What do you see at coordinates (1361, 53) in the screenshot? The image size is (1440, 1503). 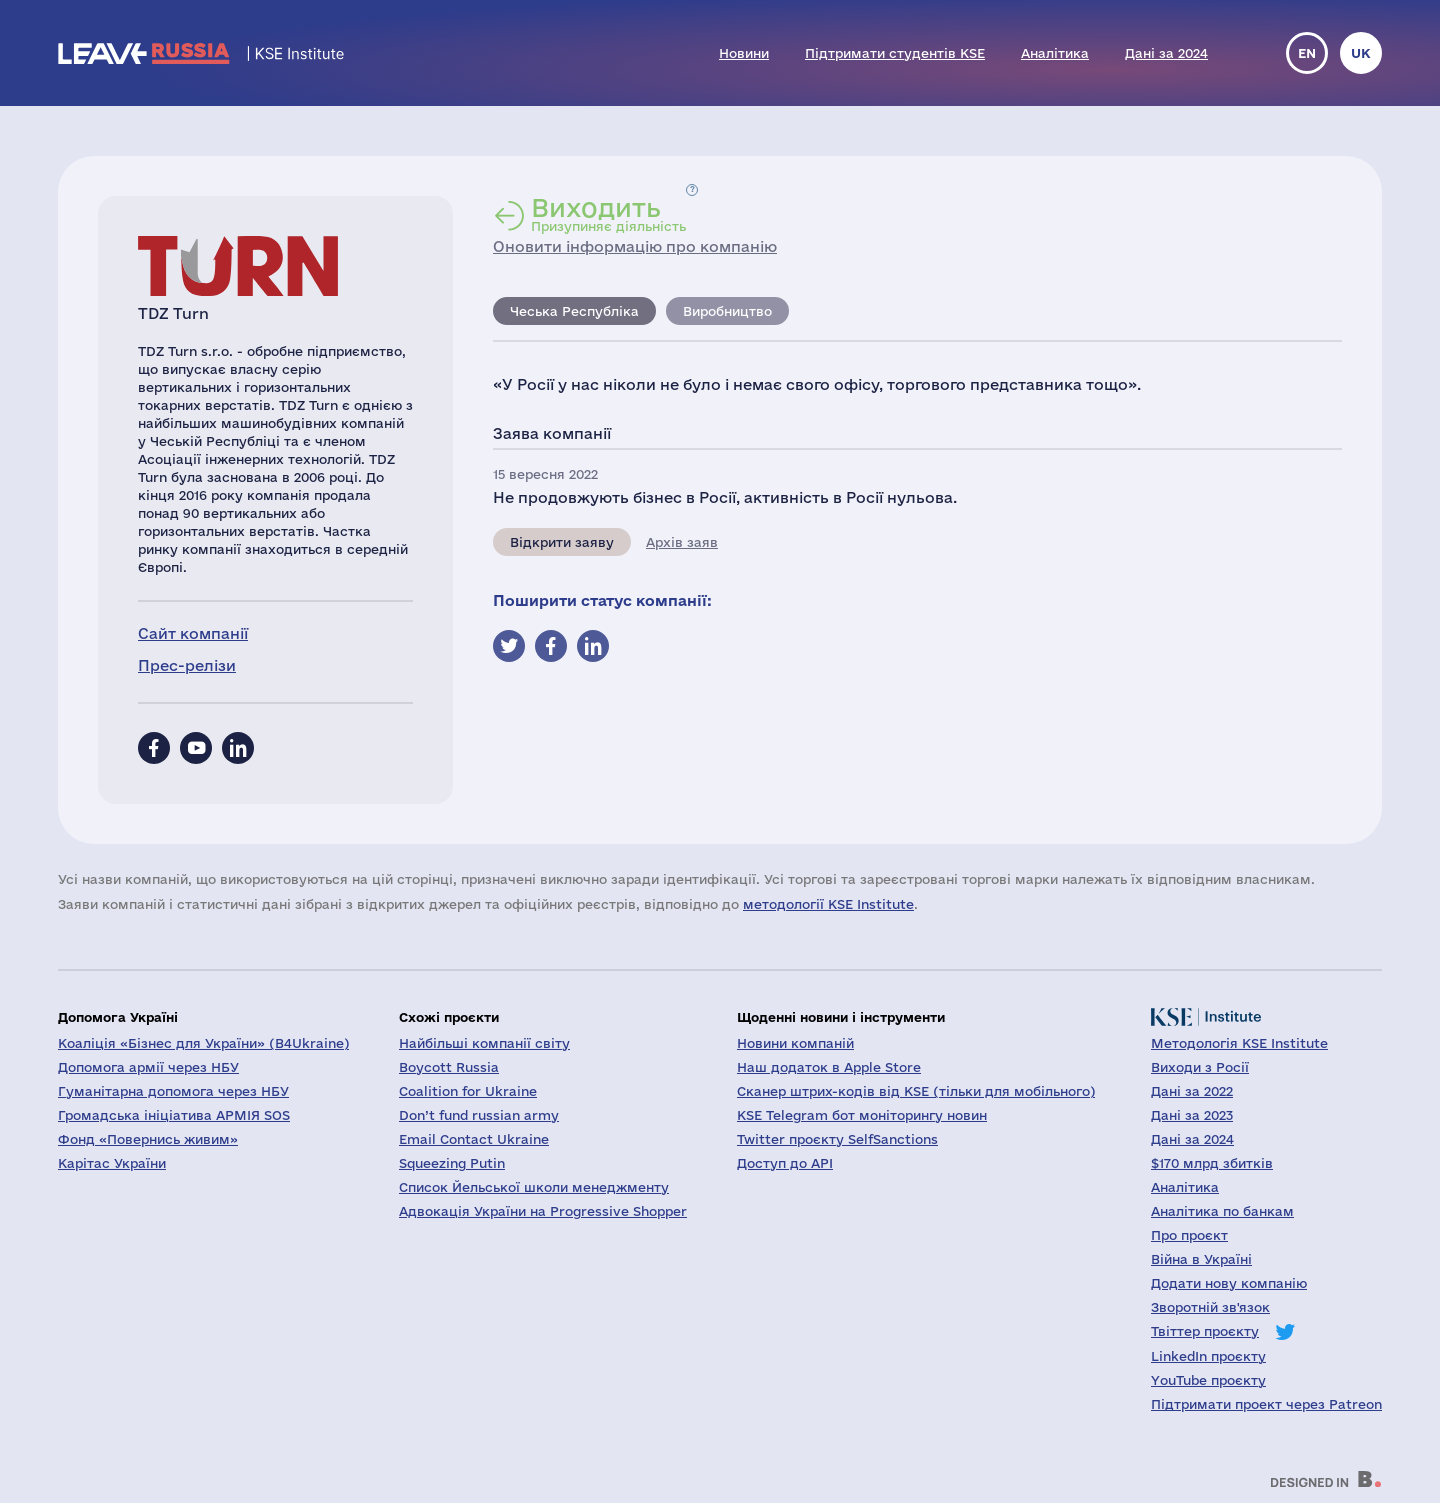 I see `uk` at bounding box center [1361, 53].